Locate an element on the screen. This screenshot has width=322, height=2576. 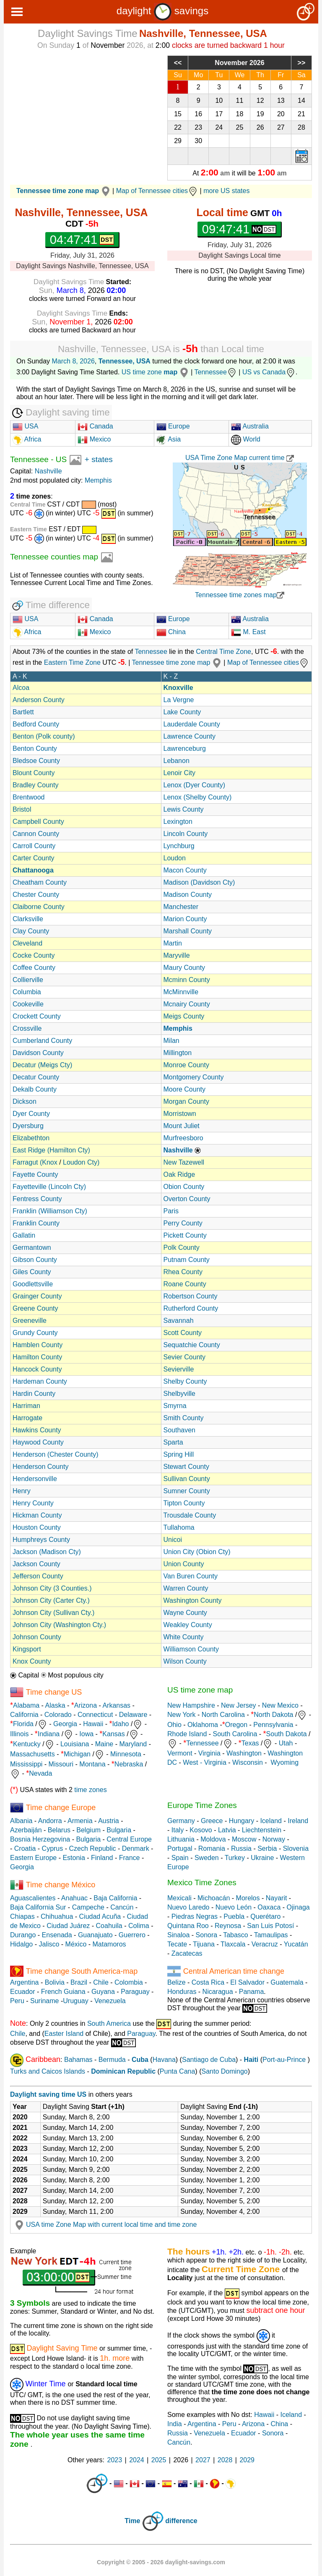
Mcminn County is located at coordinates (187, 979).